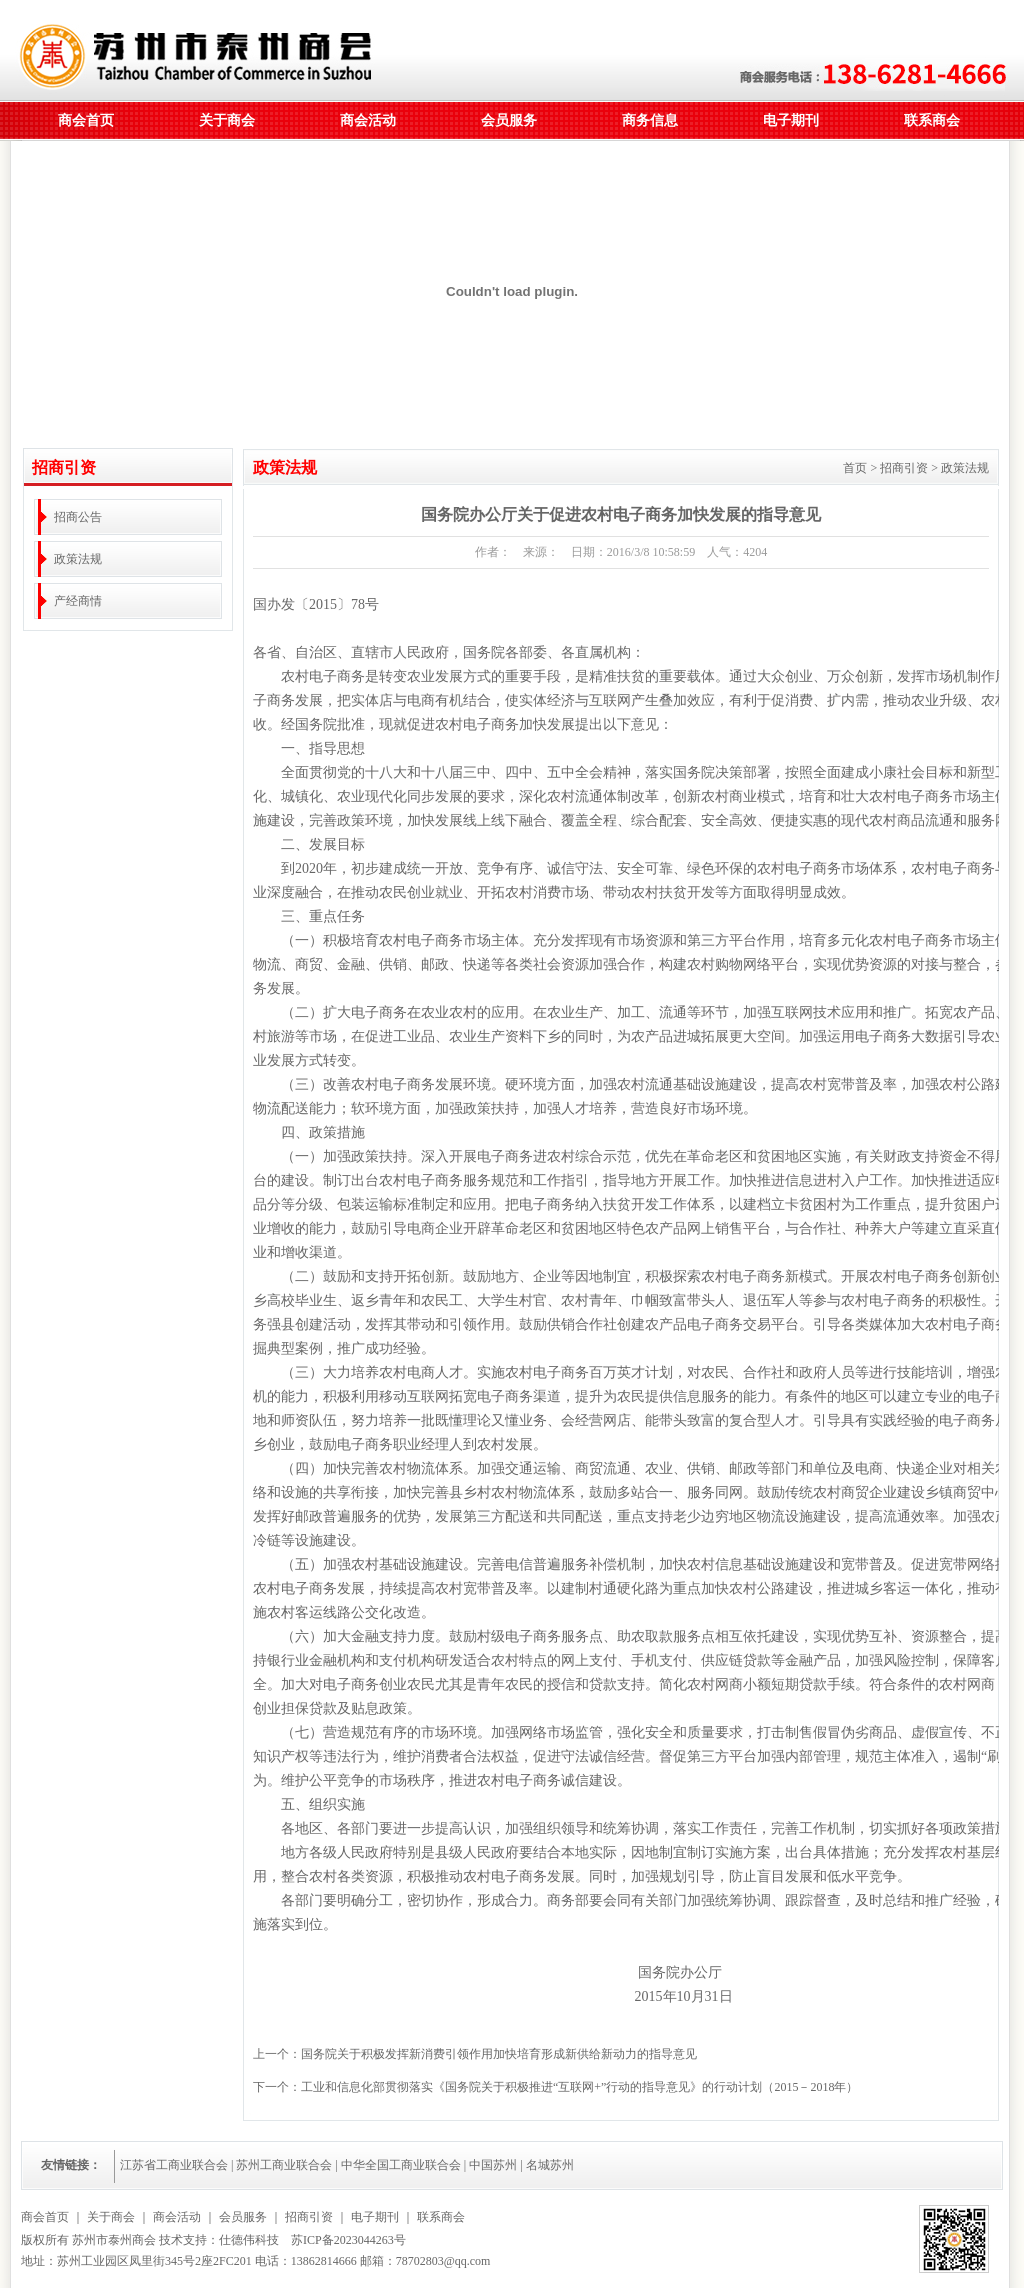 This screenshot has height=2288, width=1024. Describe the element at coordinates (550, 2165) in the screenshot. I see `名城苏州` at that location.